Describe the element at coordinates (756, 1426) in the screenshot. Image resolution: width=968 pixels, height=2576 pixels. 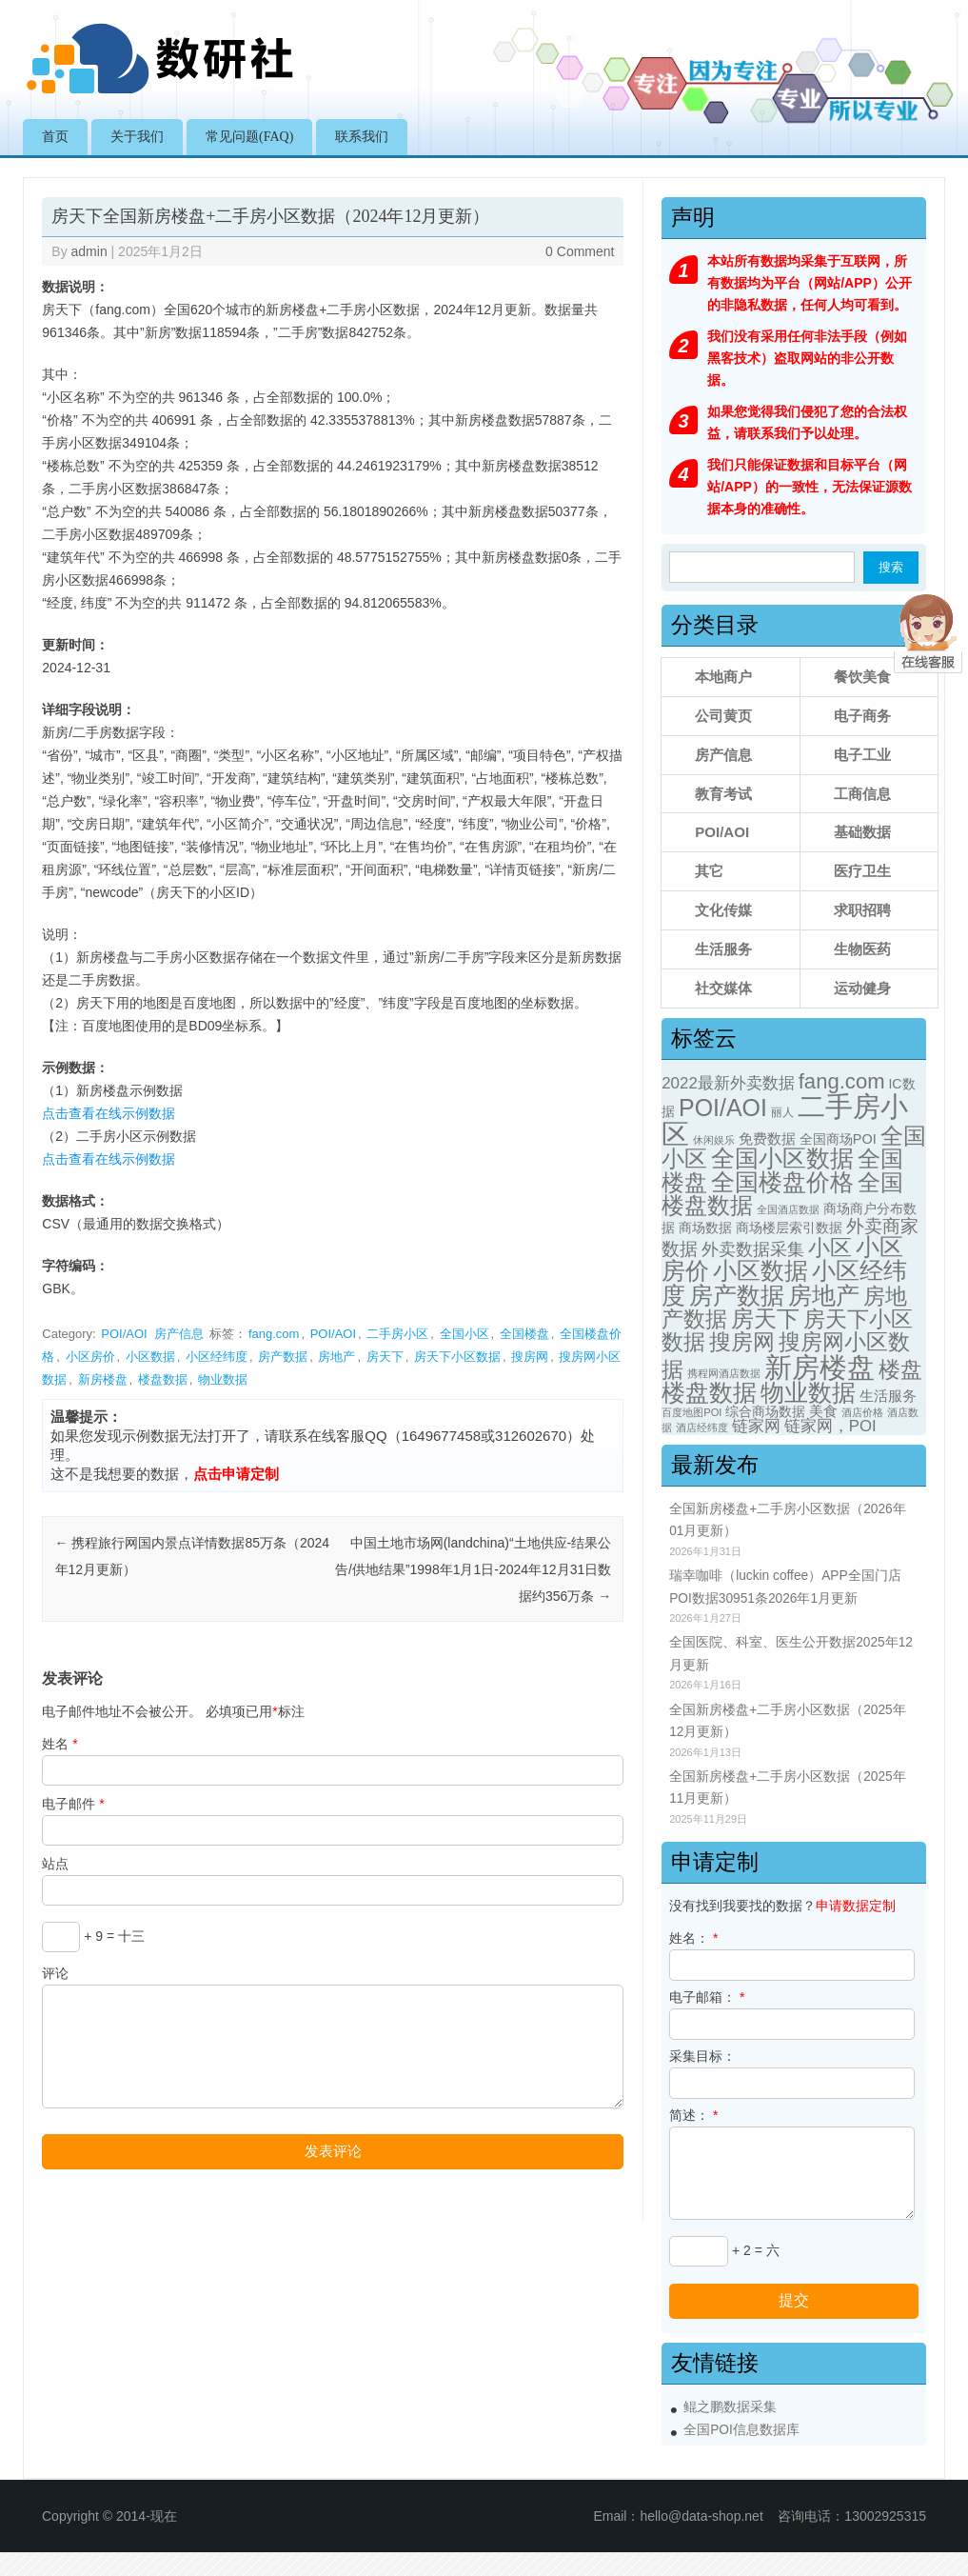
I see `链家网` at that location.